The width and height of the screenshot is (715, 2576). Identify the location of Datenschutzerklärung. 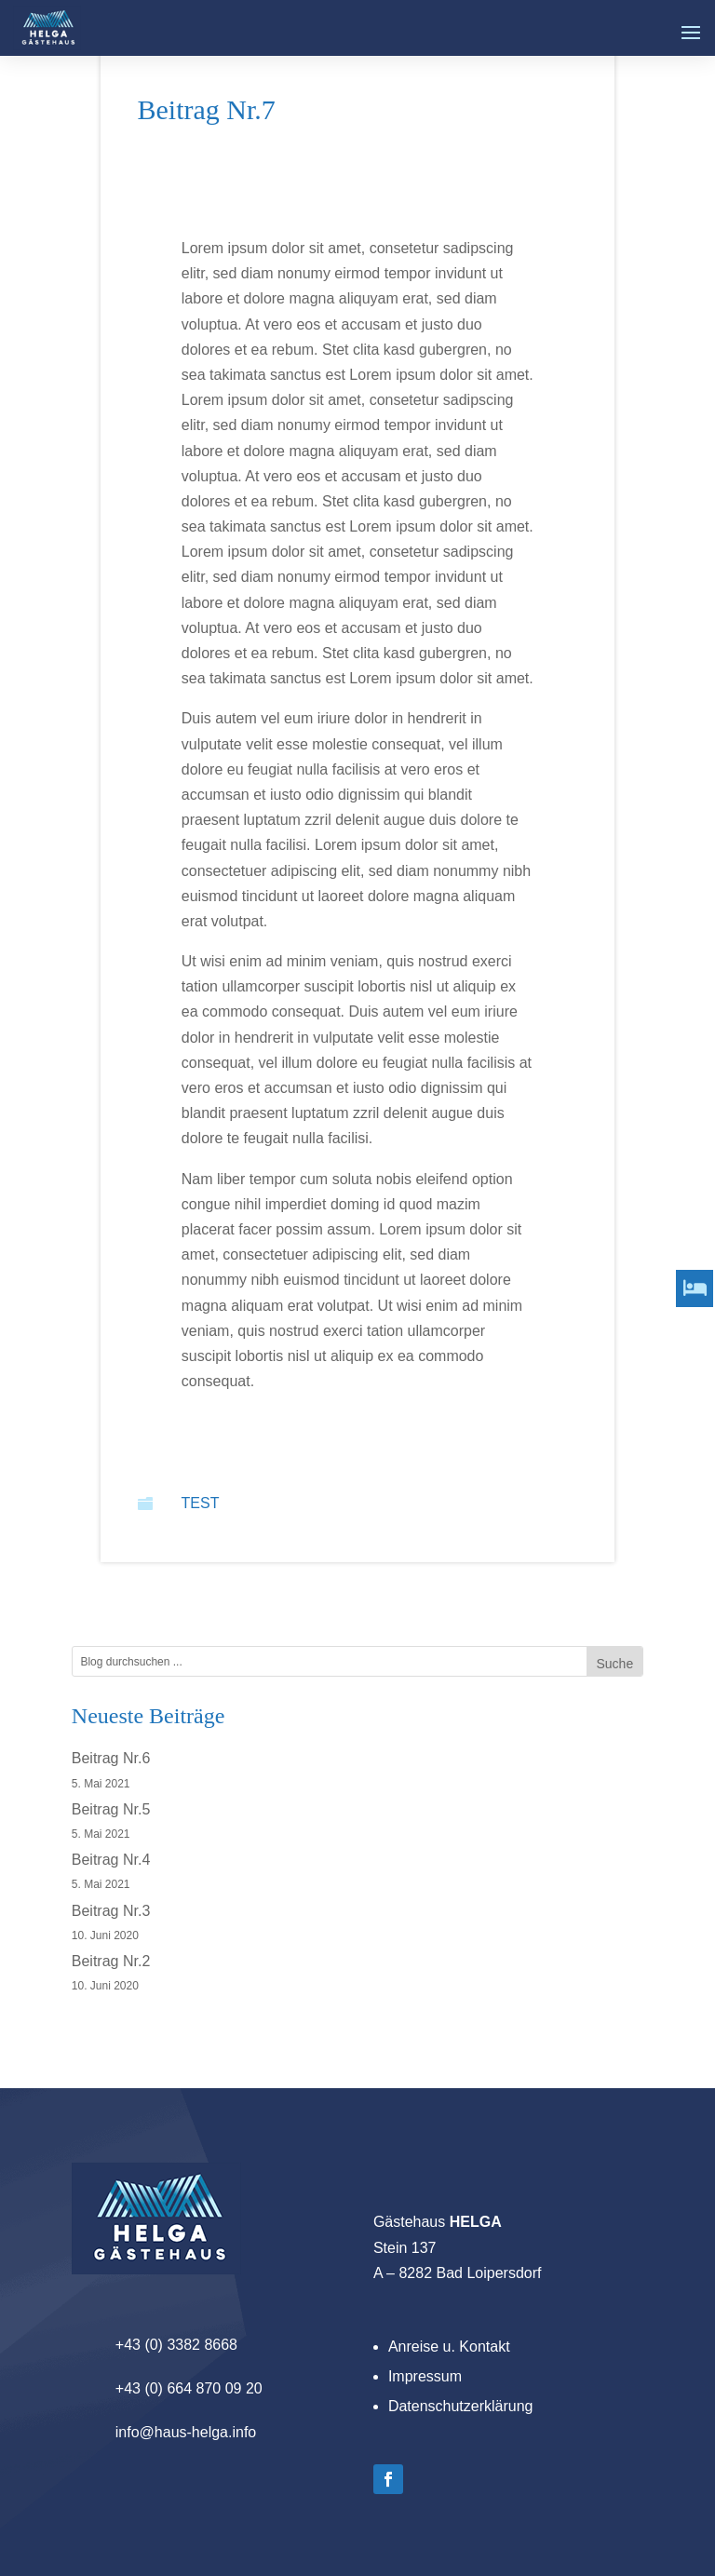
(460, 2406).